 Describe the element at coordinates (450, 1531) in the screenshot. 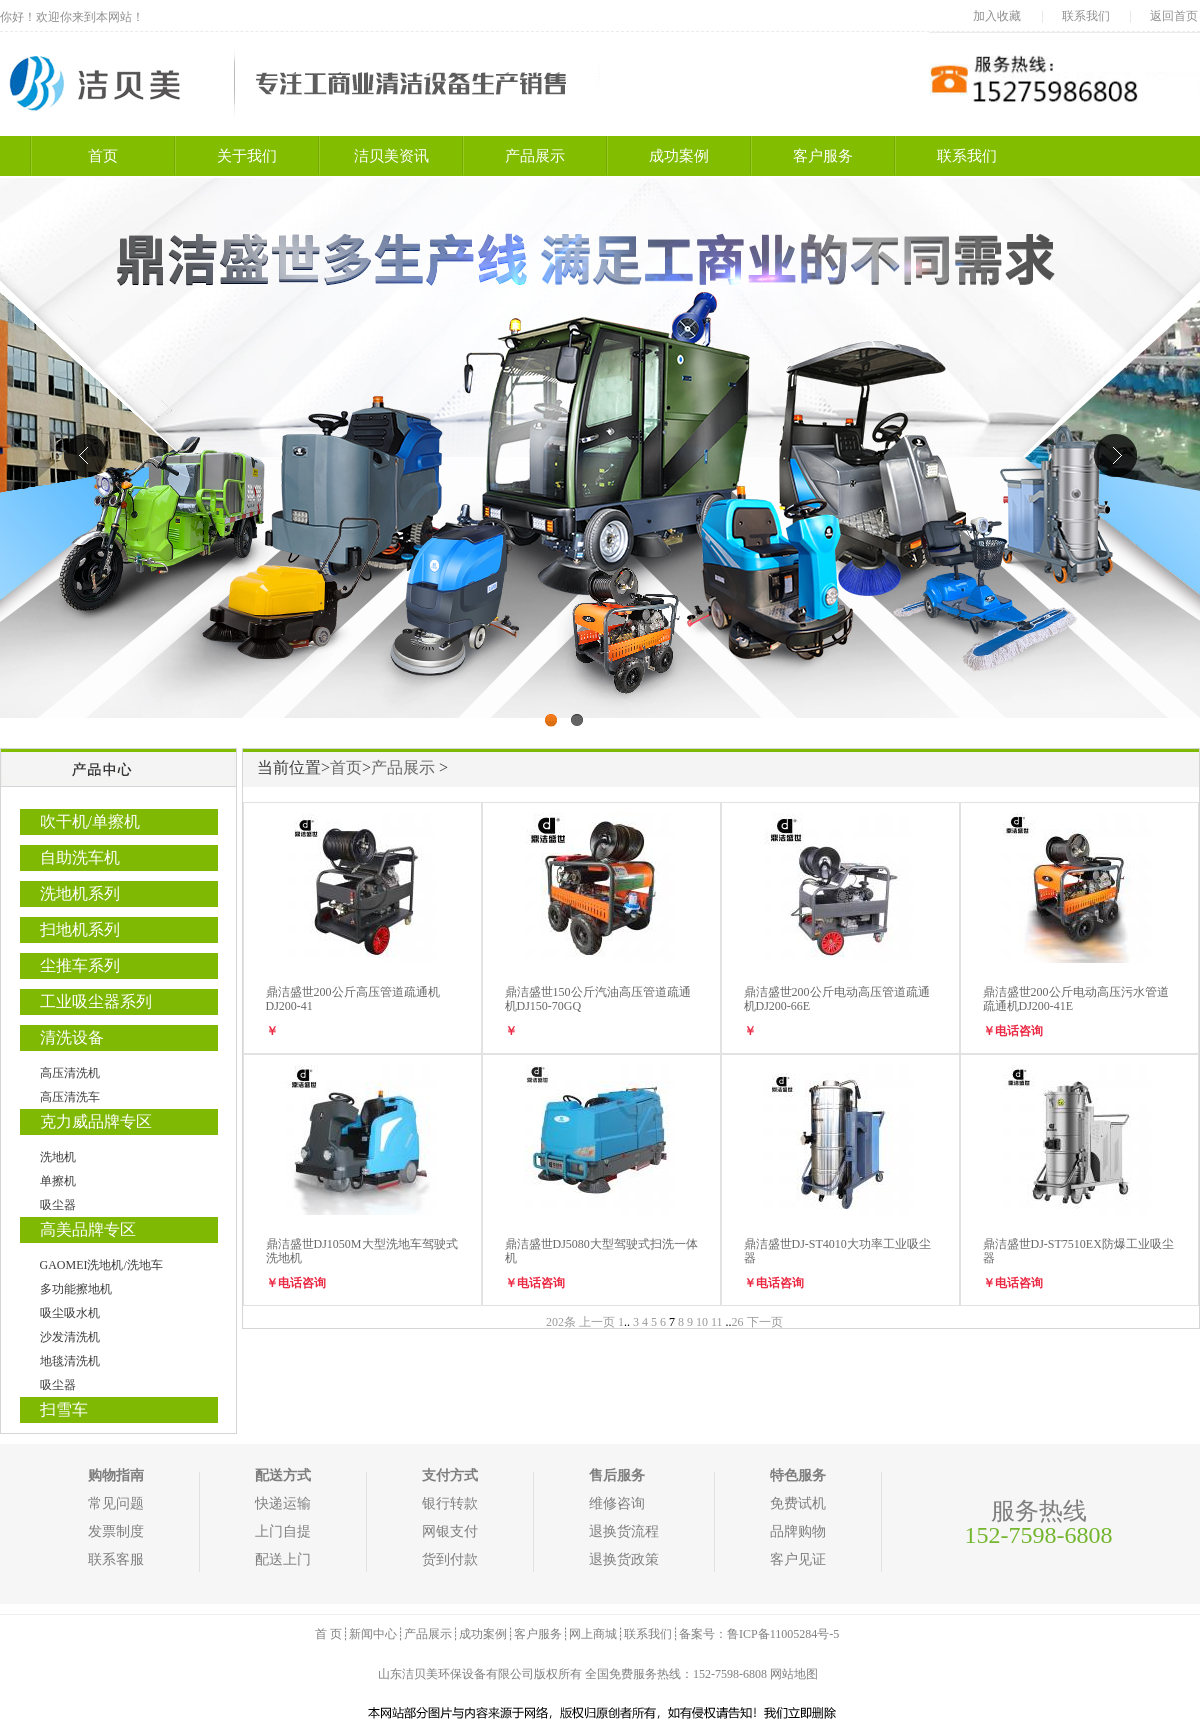

I see `网银支付` at that location.